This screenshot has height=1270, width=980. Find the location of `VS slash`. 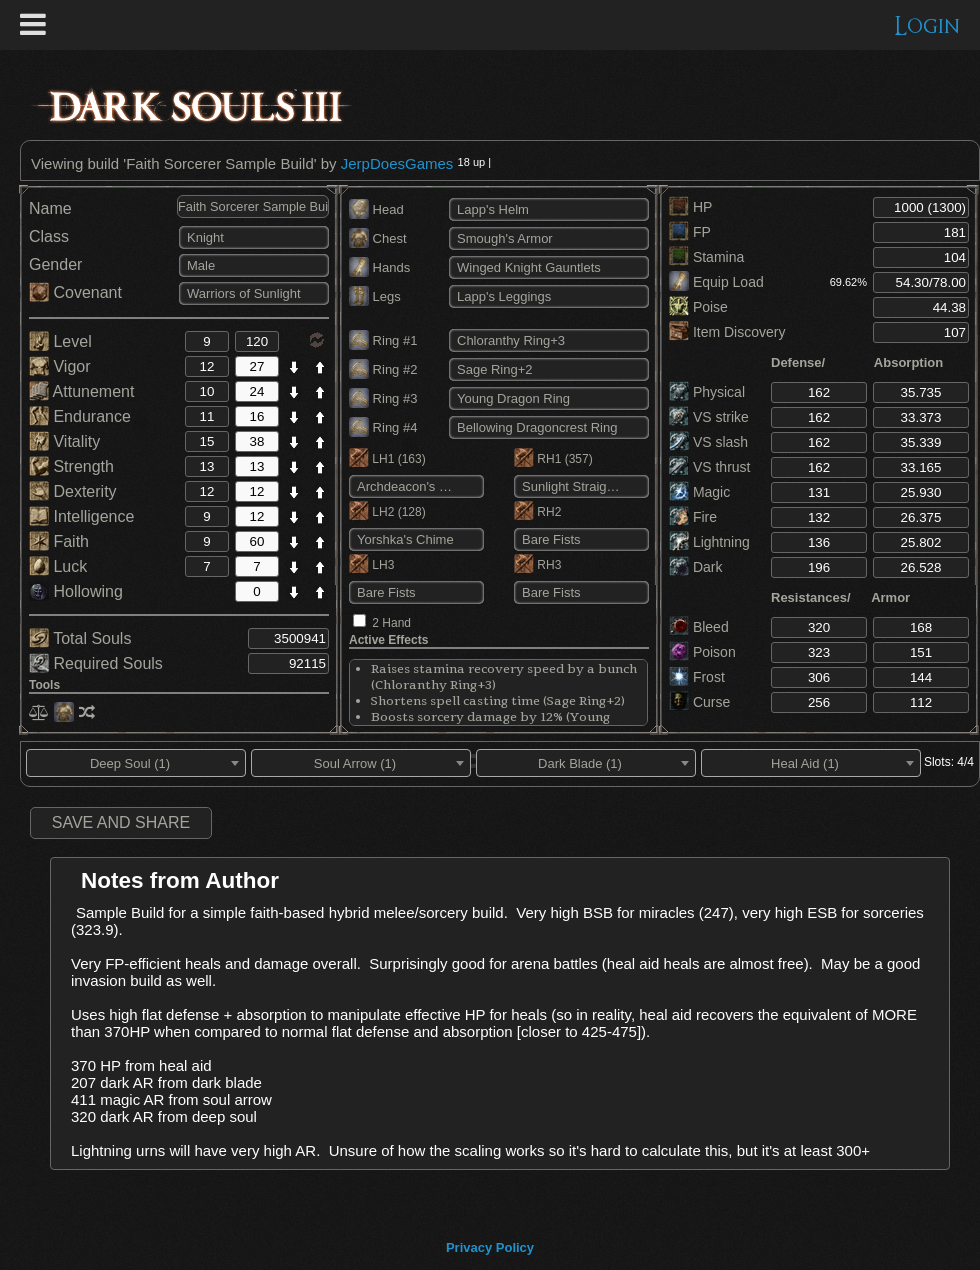

VS slash is located at coordinates (708, 442).